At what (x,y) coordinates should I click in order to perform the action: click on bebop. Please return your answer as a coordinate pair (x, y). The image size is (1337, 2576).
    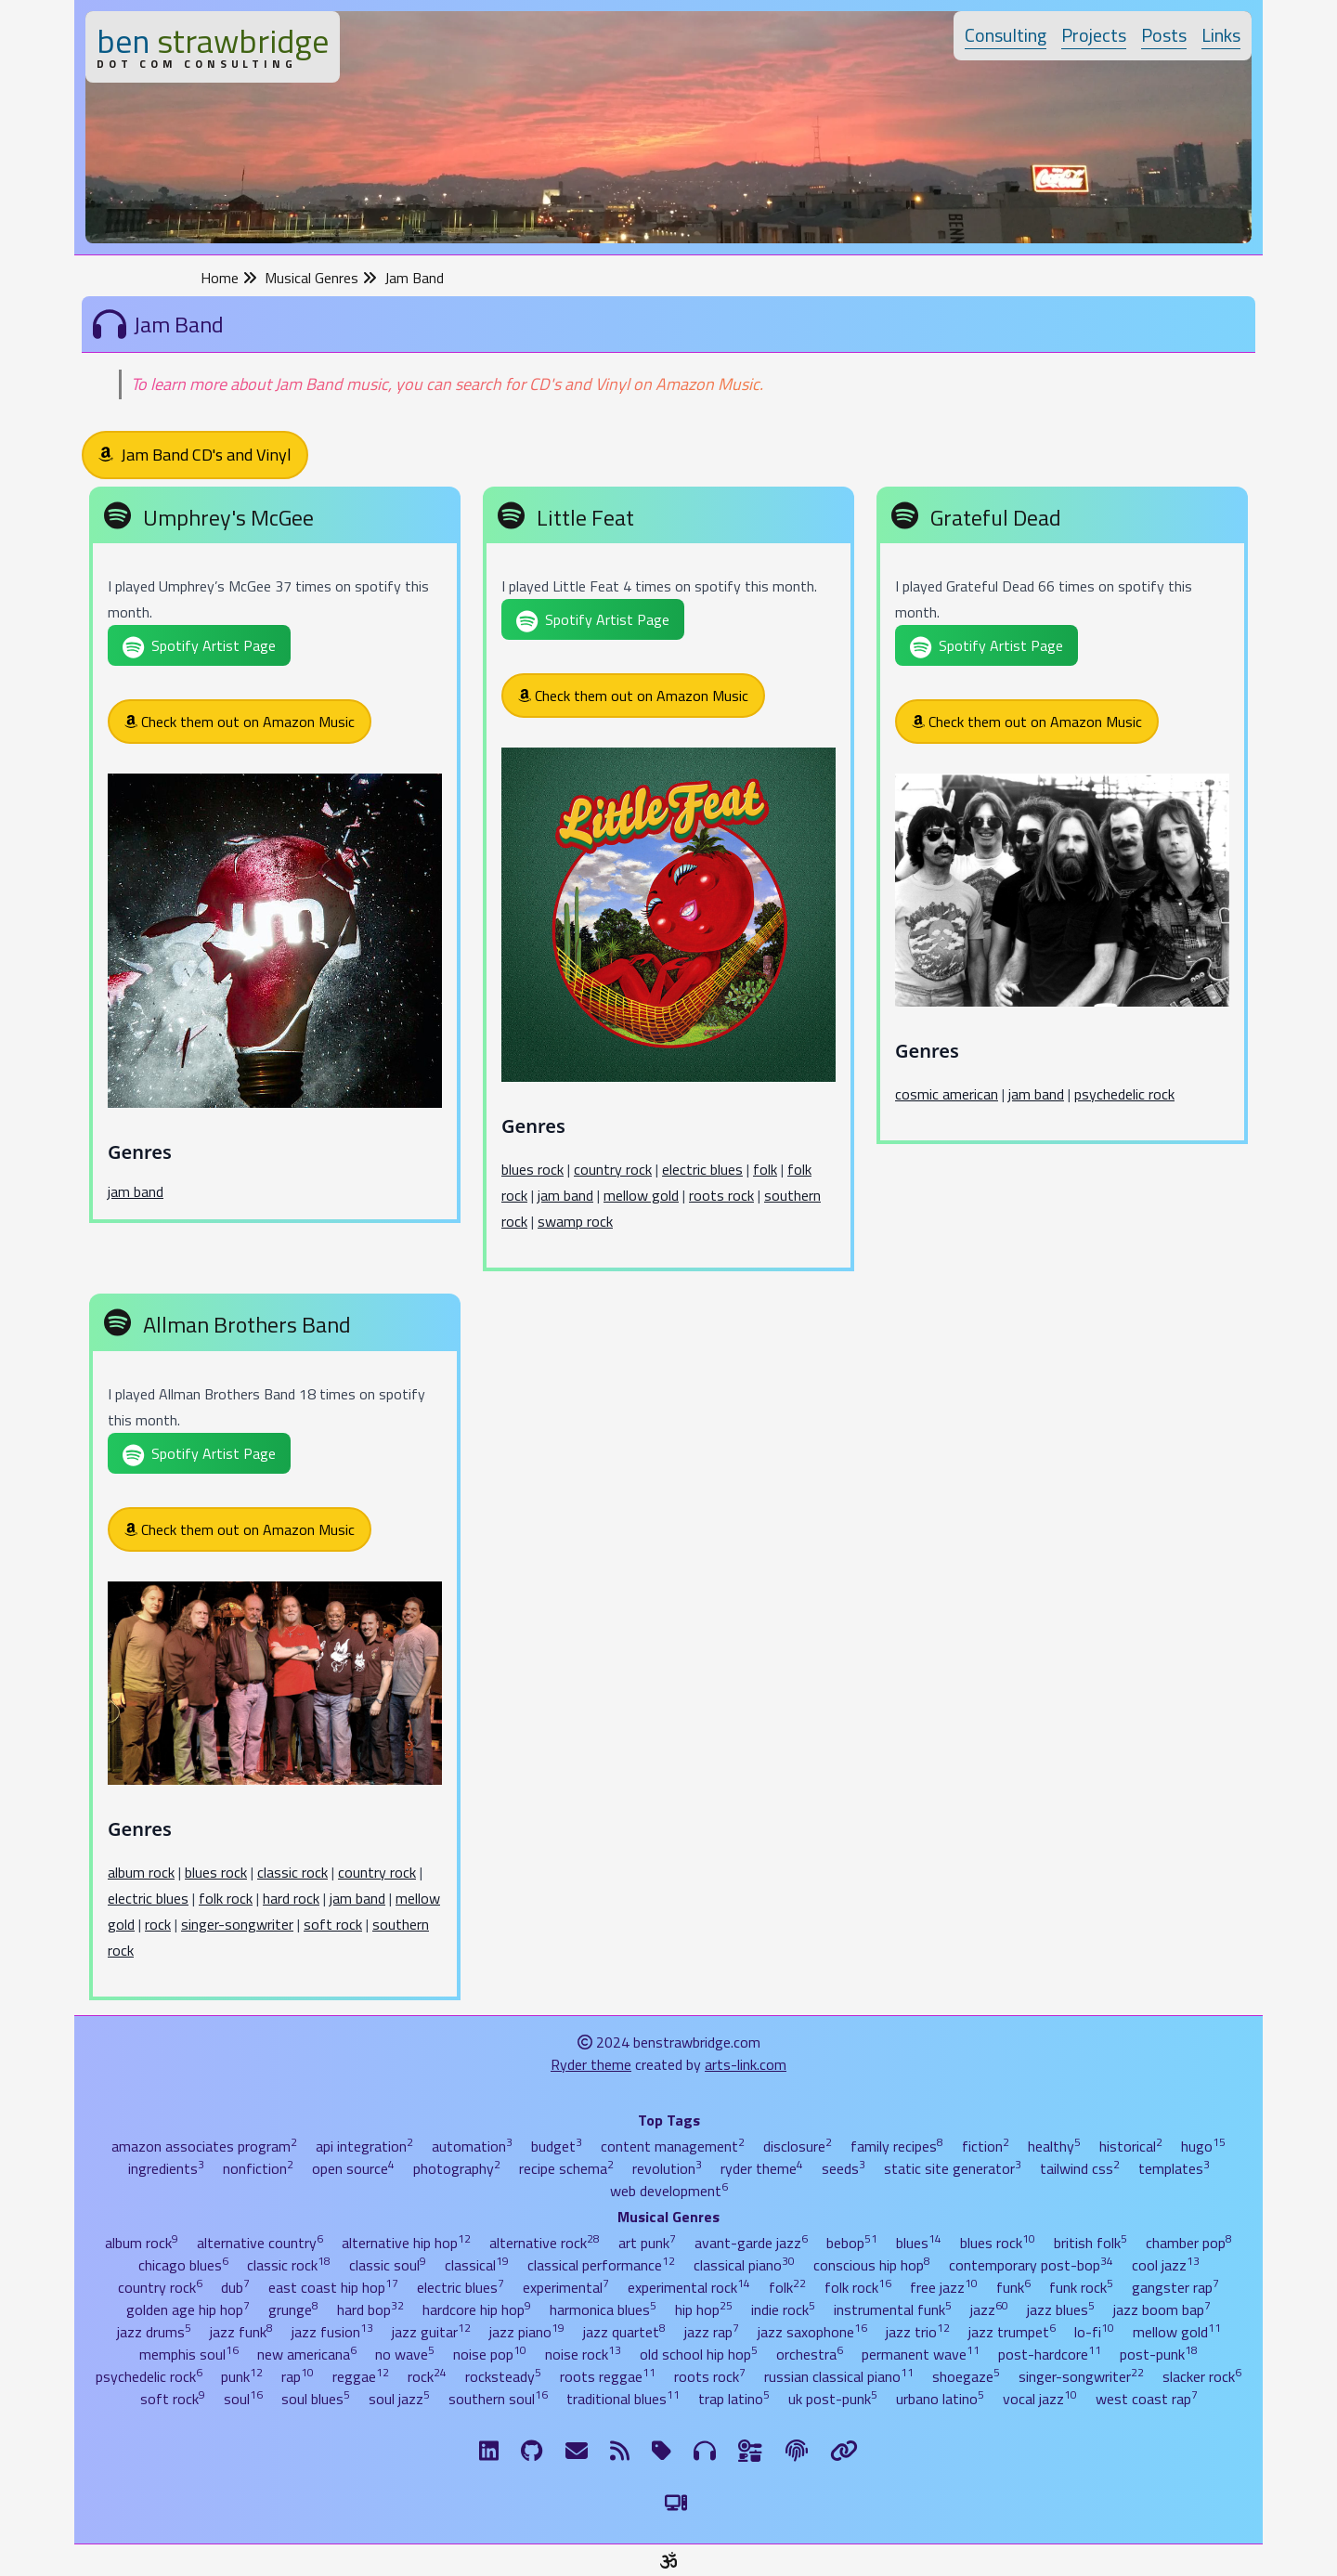
    Looking at the image, I should click on (851, 2242).